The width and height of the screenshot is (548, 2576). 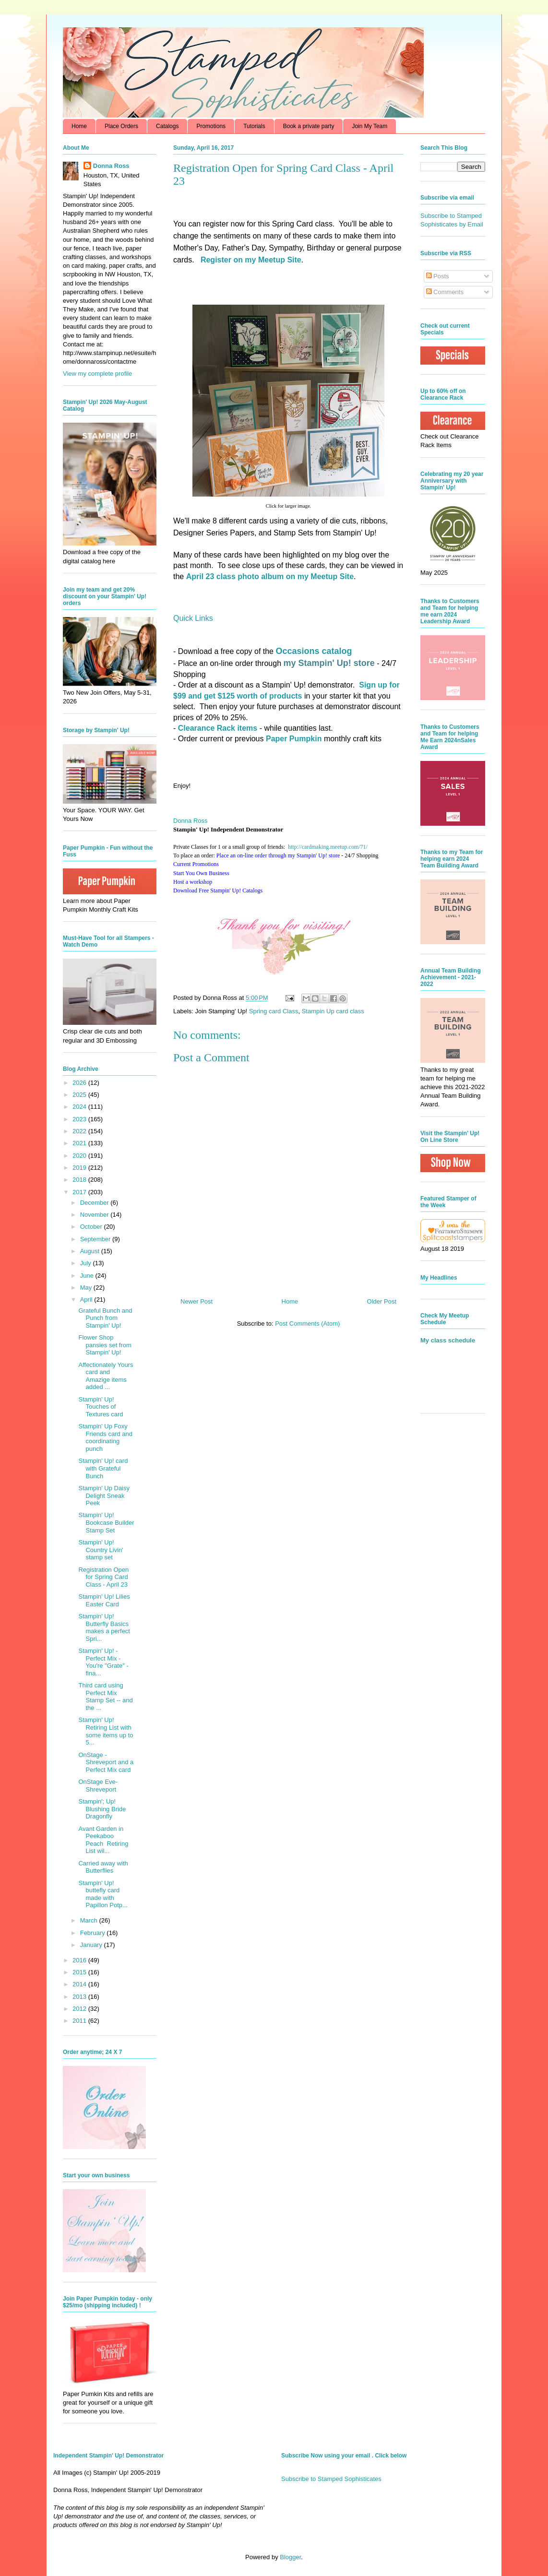 I want to click on Grateful Bunch and Punch from Stampin' Up!, so click(x=105, y=1318).